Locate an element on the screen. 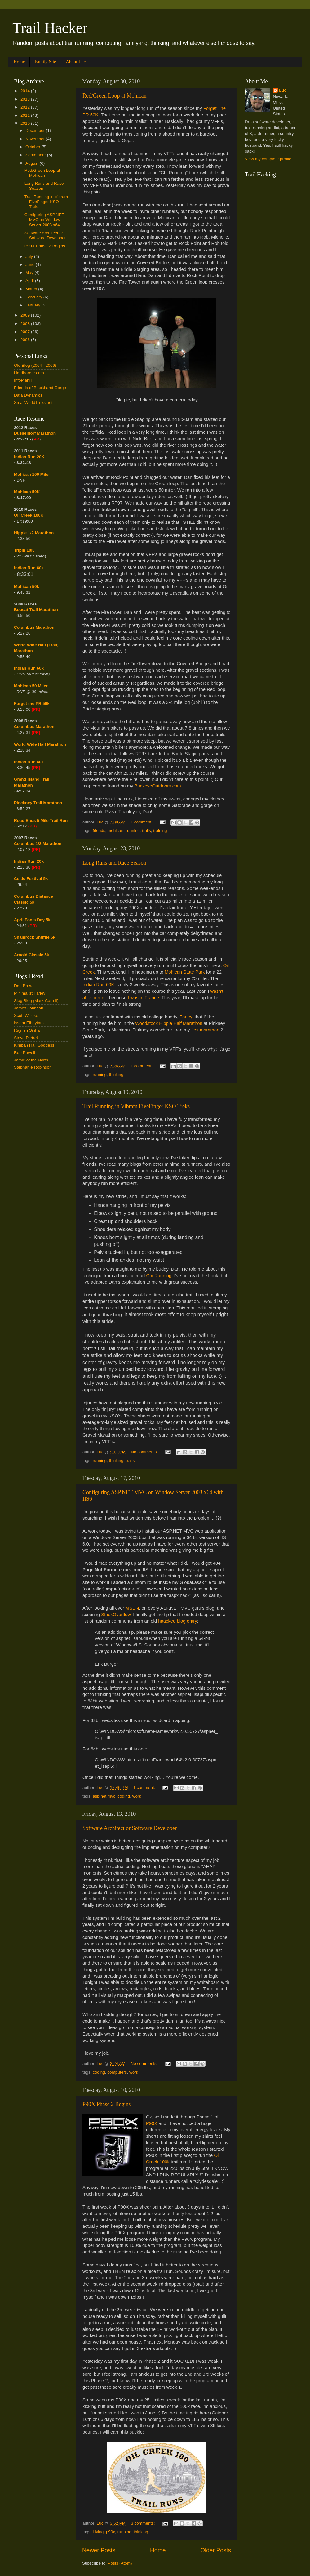 Image resolution: width=310 pixels, height=2576 pixels. February is located at coordinates (34, 297).